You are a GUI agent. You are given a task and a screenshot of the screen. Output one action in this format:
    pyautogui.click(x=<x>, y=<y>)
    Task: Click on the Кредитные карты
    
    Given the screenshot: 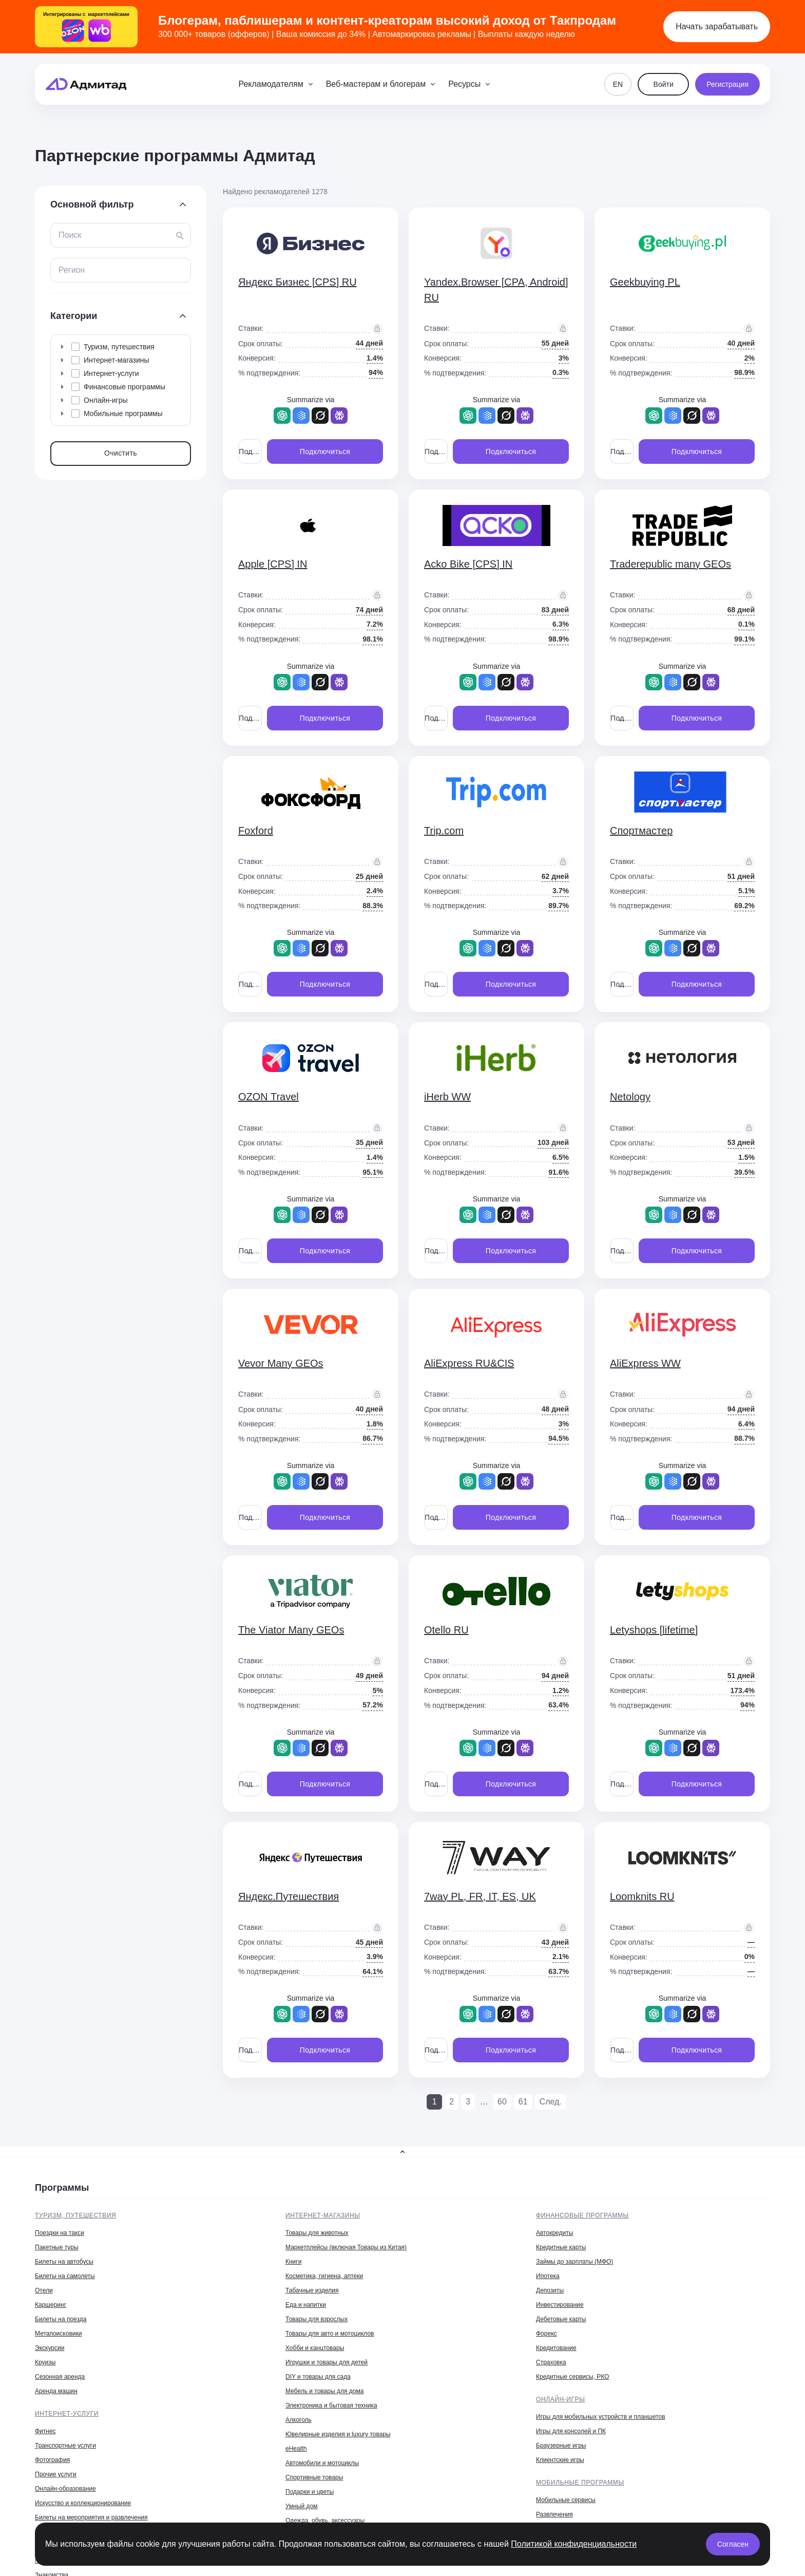 What is the action you would take?
    pyautogui.click(x=561, y=2247)
    